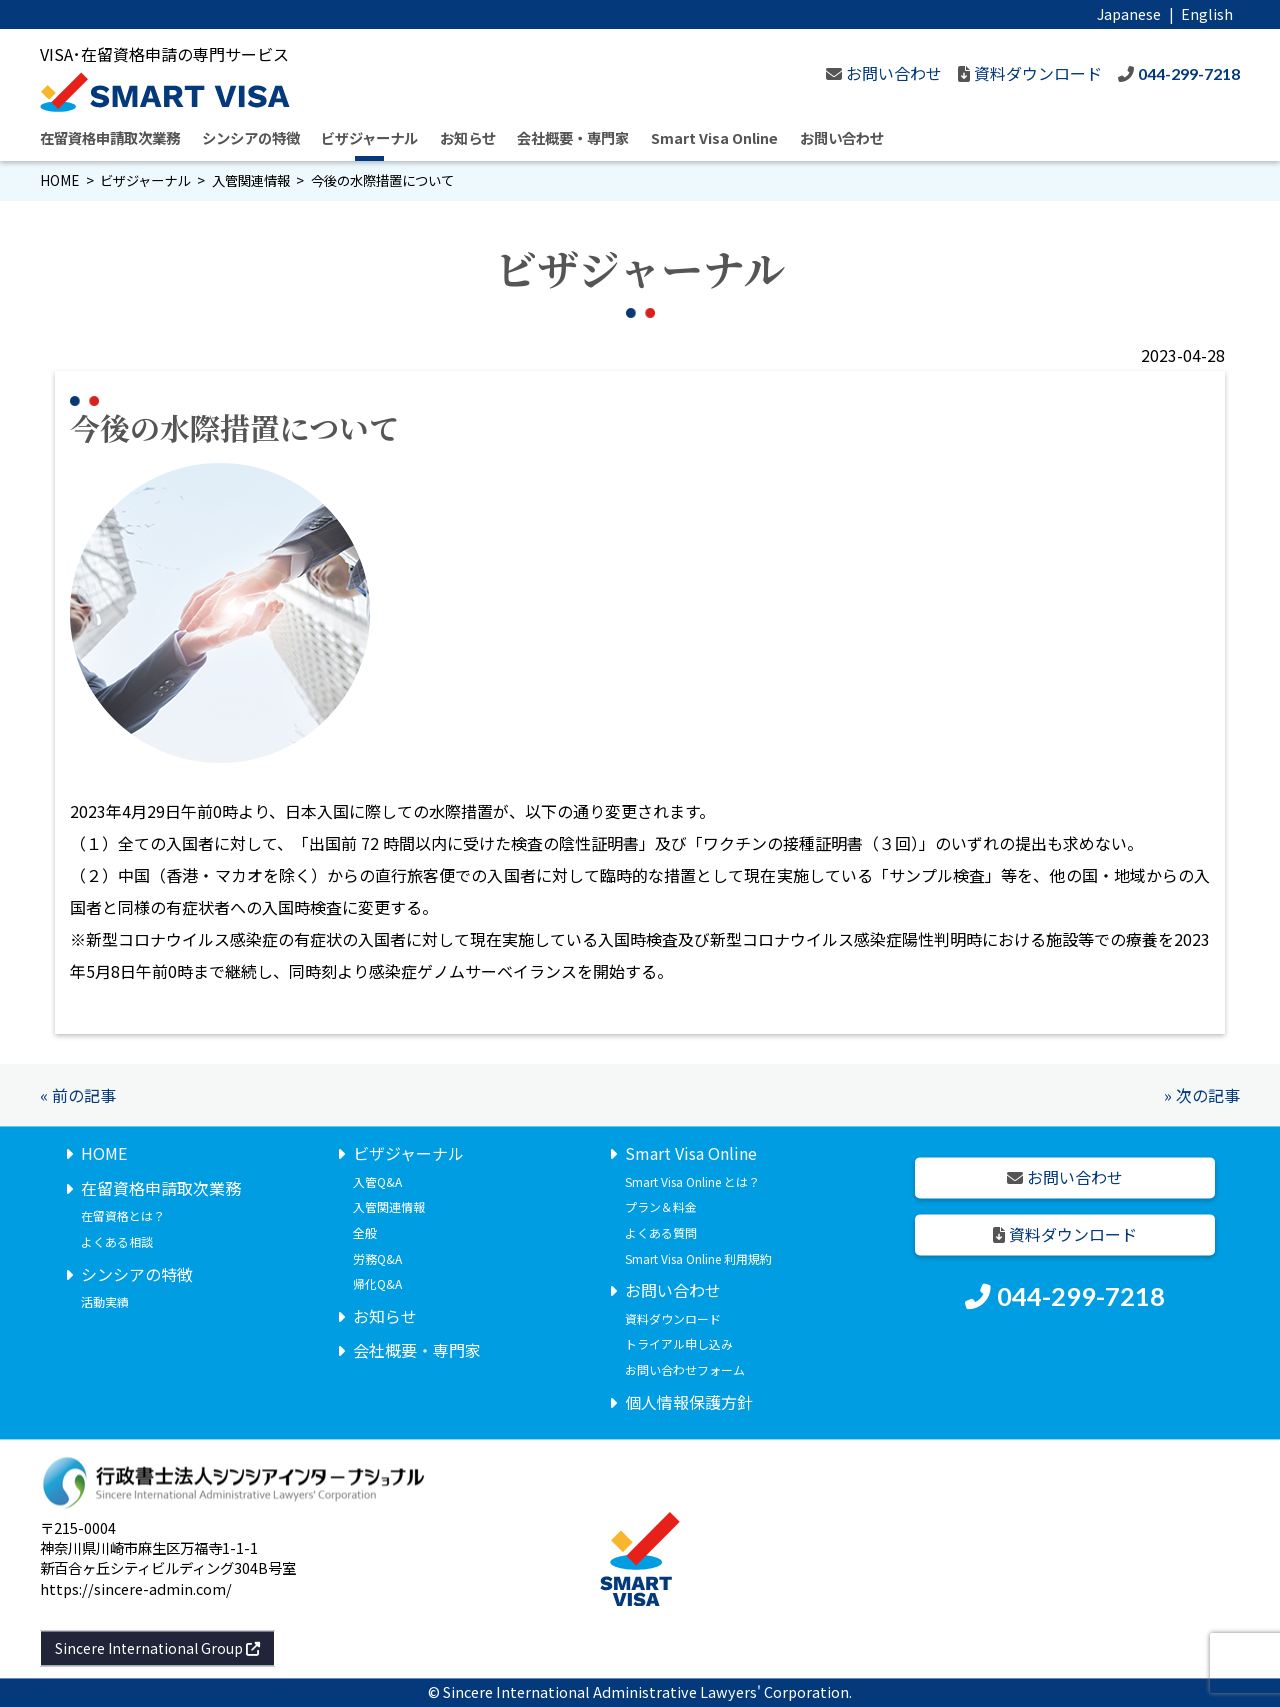 The image size is (1280, 1707). Describe the element at coordinates (117, 1241) in the screenshot. I see `よくある相談` at that location.